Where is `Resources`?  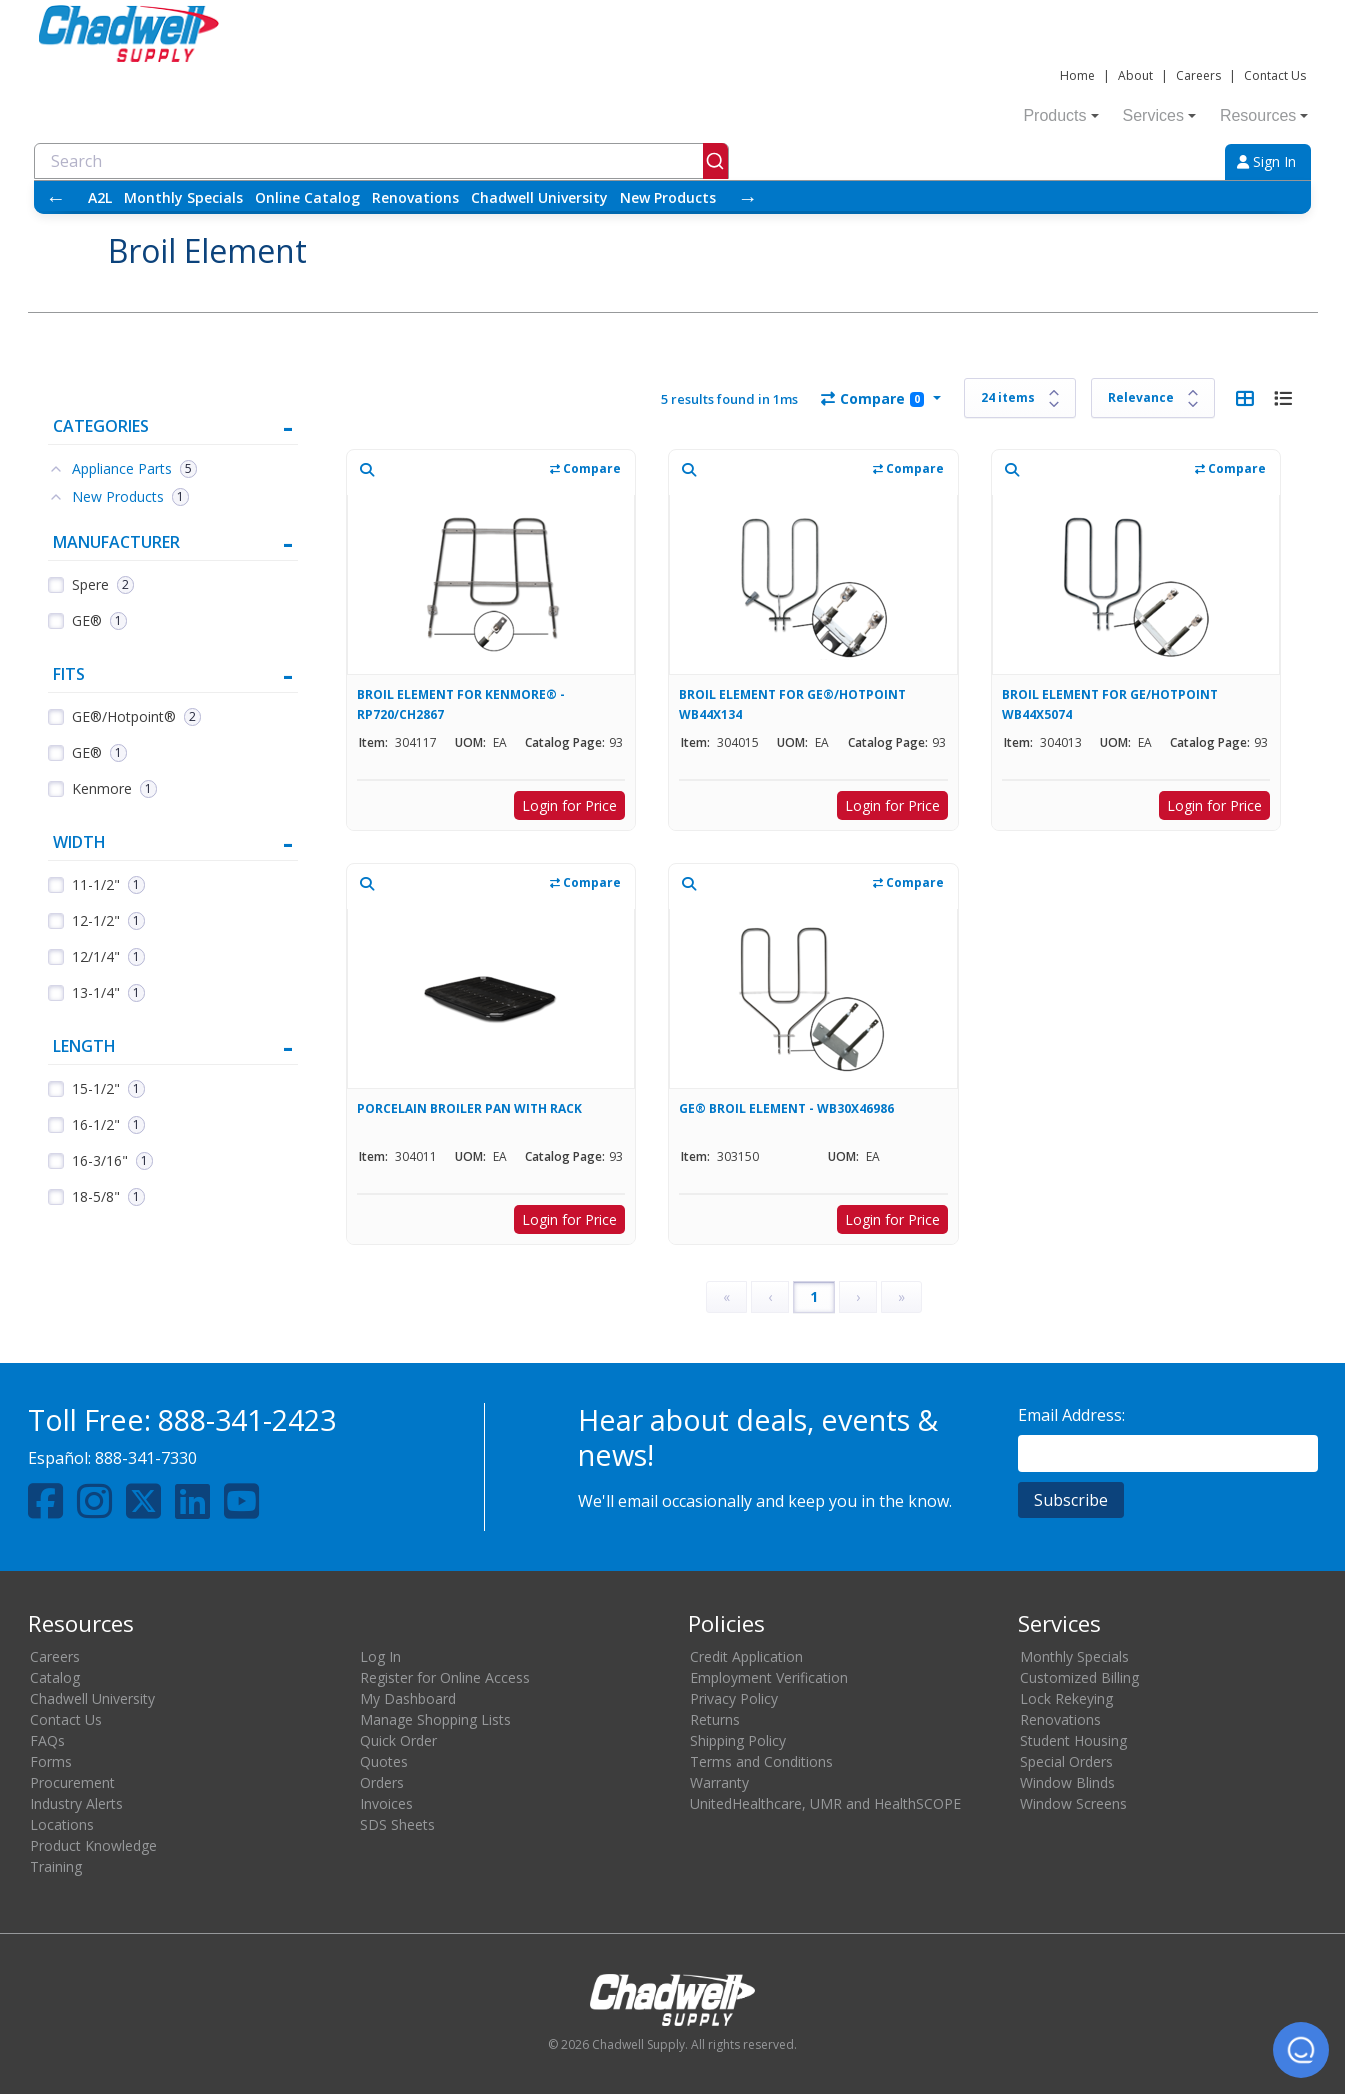 Resources is located at coordinates (1264, 115).